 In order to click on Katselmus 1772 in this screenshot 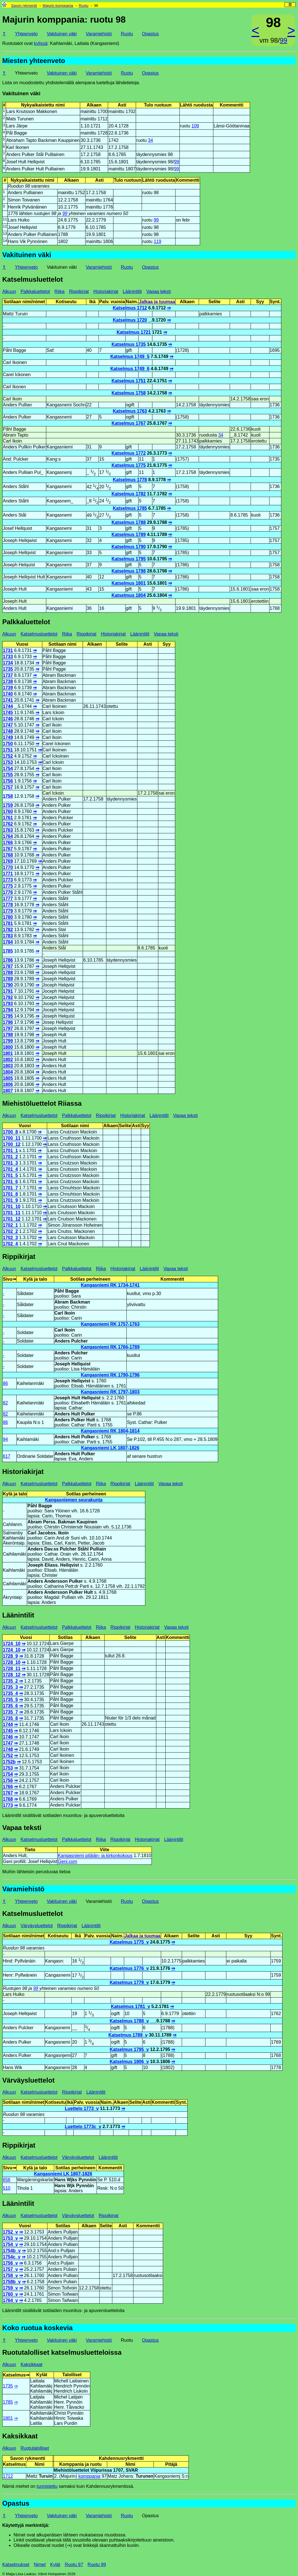, I will do `click(128, 453)`.